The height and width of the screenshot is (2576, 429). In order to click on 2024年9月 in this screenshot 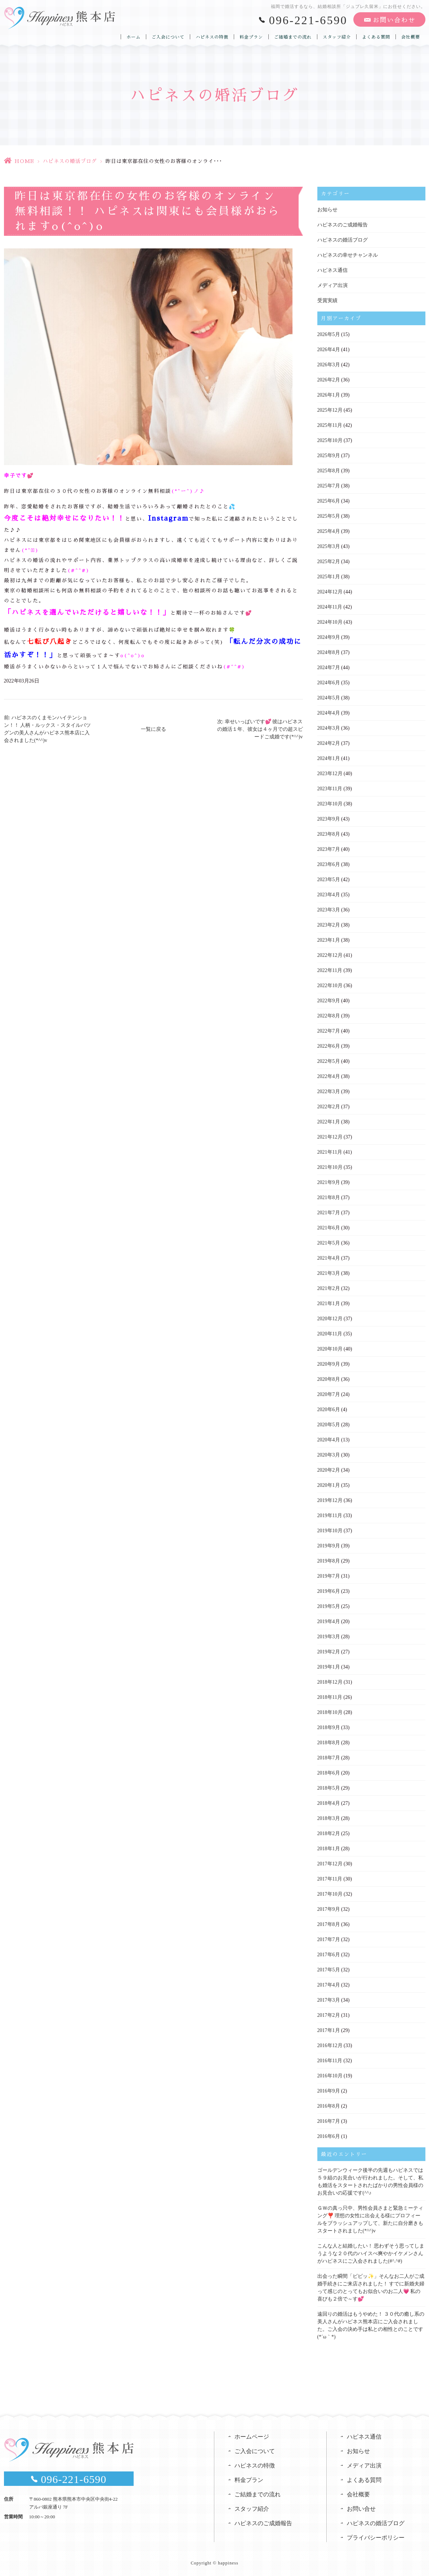, I will do `click(328, 637)`.